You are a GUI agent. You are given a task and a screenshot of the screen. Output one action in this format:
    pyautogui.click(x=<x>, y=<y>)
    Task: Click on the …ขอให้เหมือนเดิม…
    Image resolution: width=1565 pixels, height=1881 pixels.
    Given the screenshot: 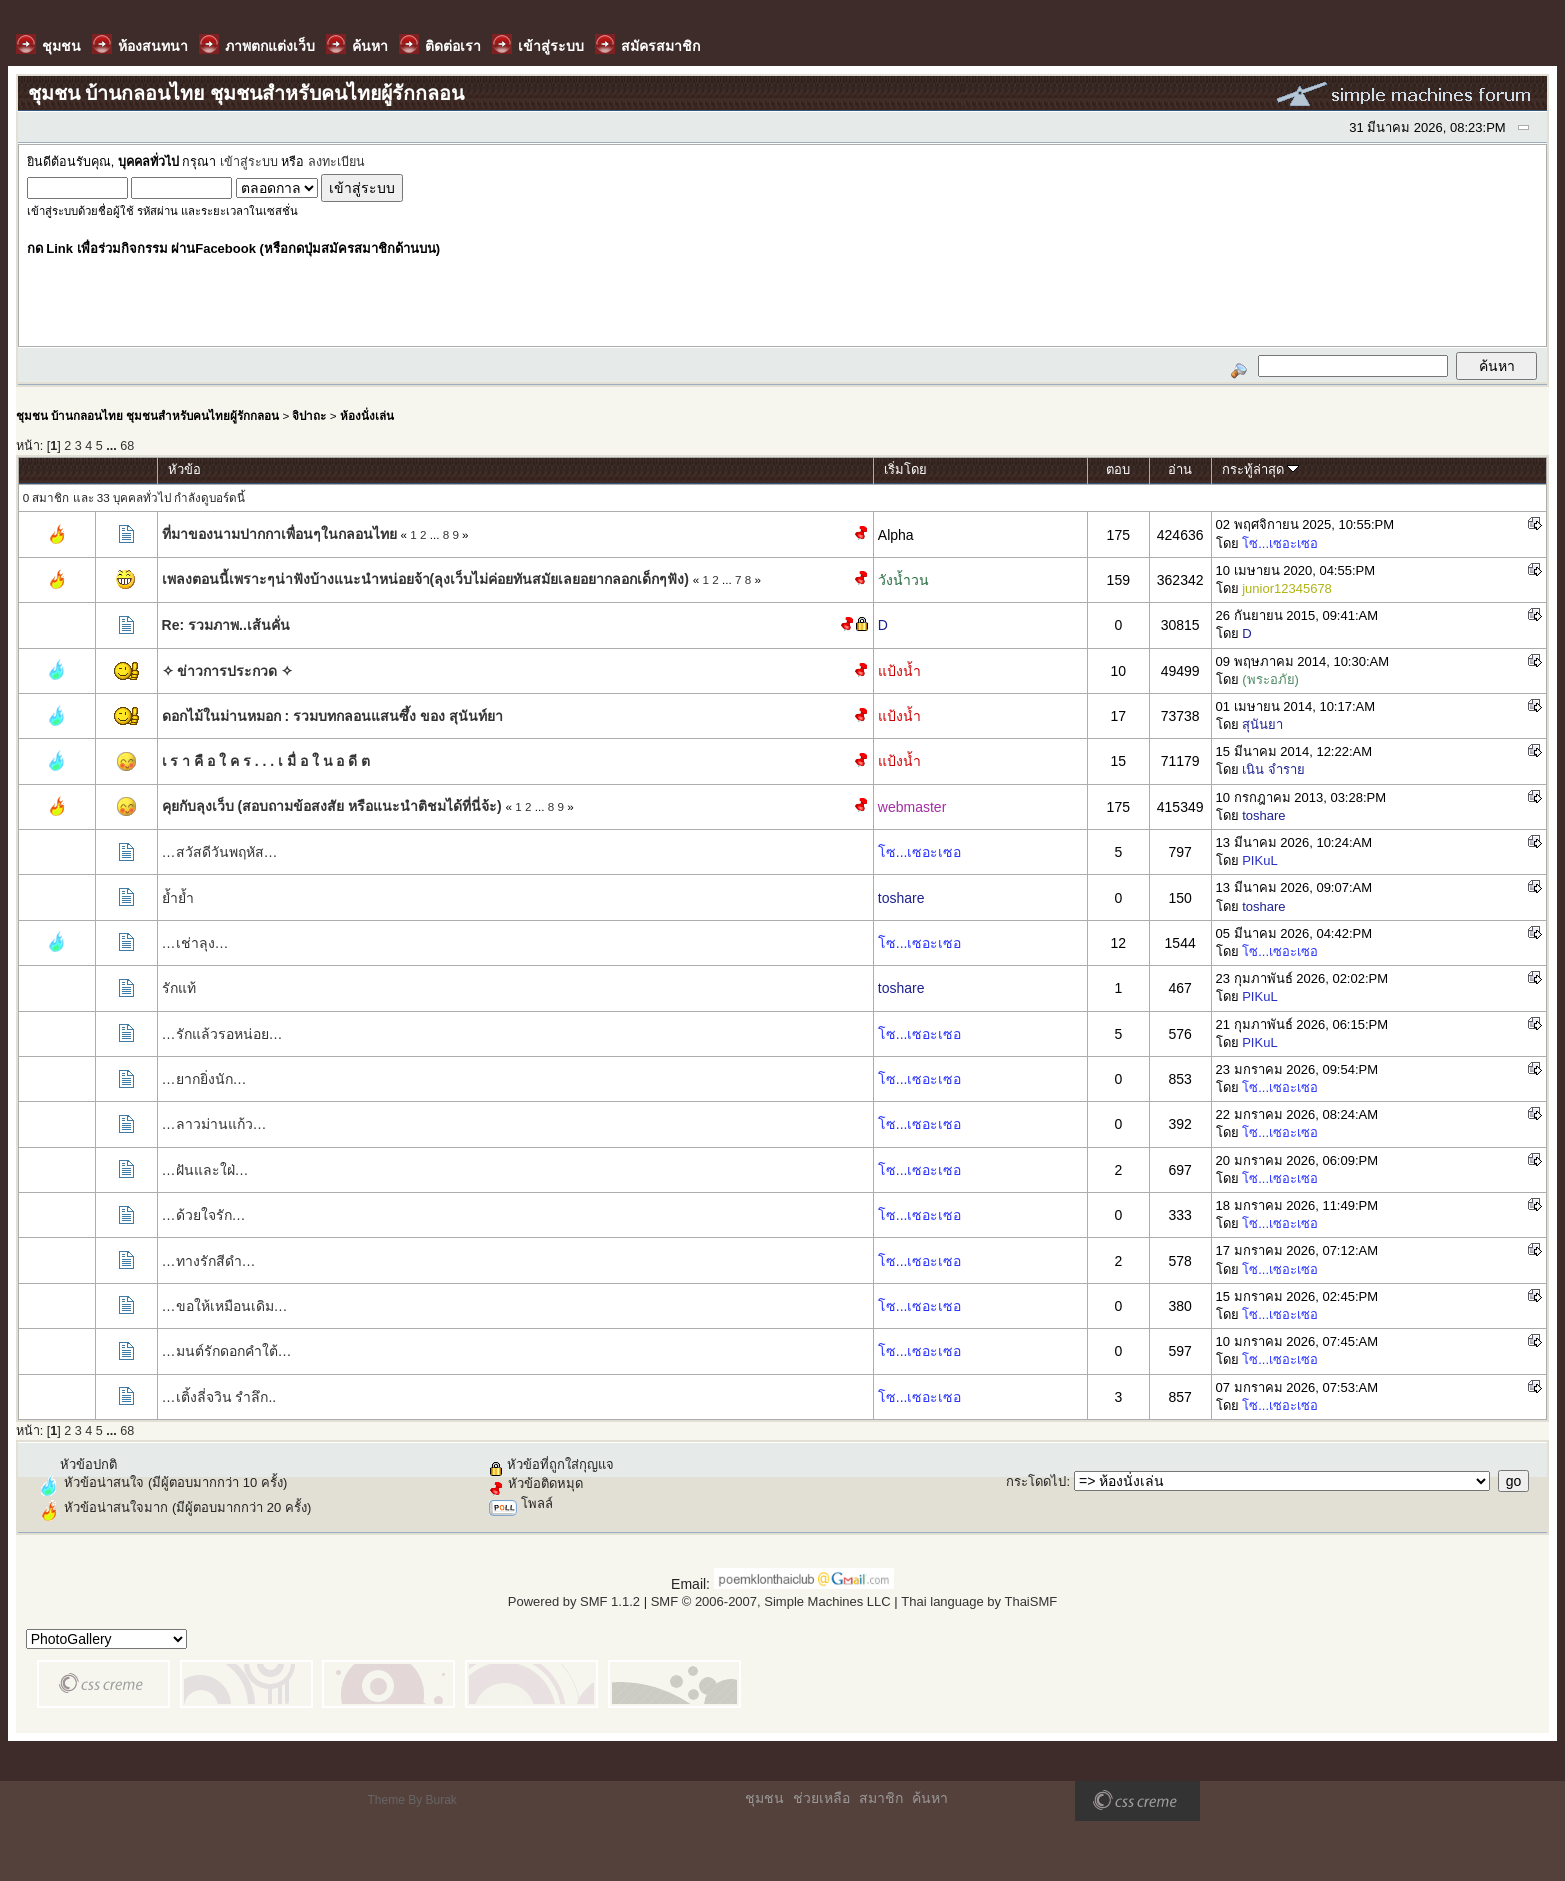 What is the action you would take?
    pyautogui.click(x=225, y=1306)
    